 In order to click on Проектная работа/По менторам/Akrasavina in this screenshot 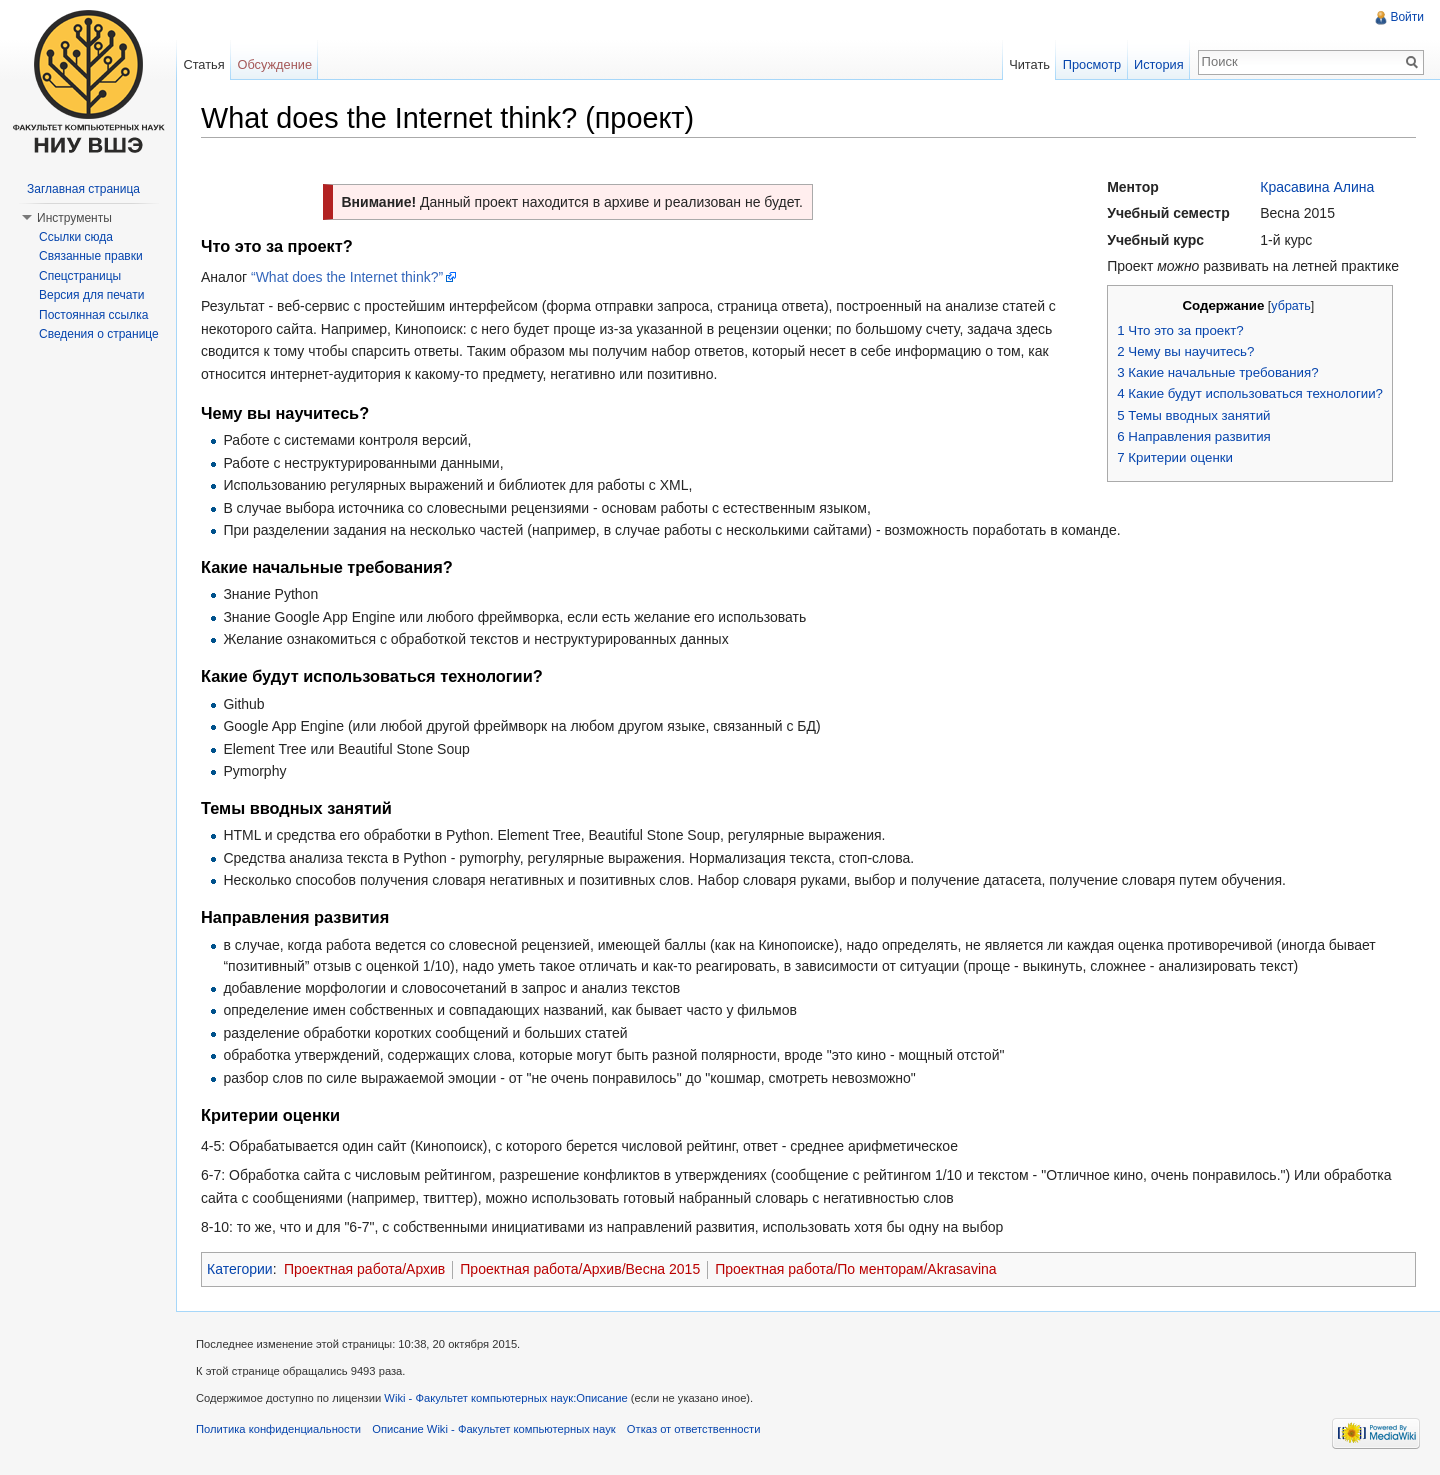, I will do `click(855, 1269)`.